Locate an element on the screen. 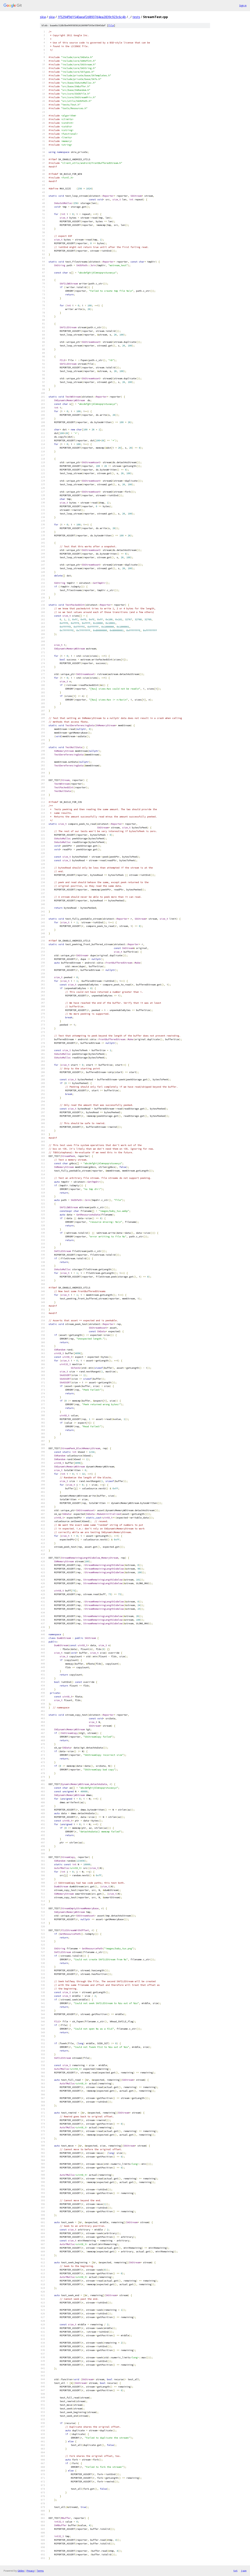 This screenshot has height=2576, width=250. skia is located at coordinates (43, 17).